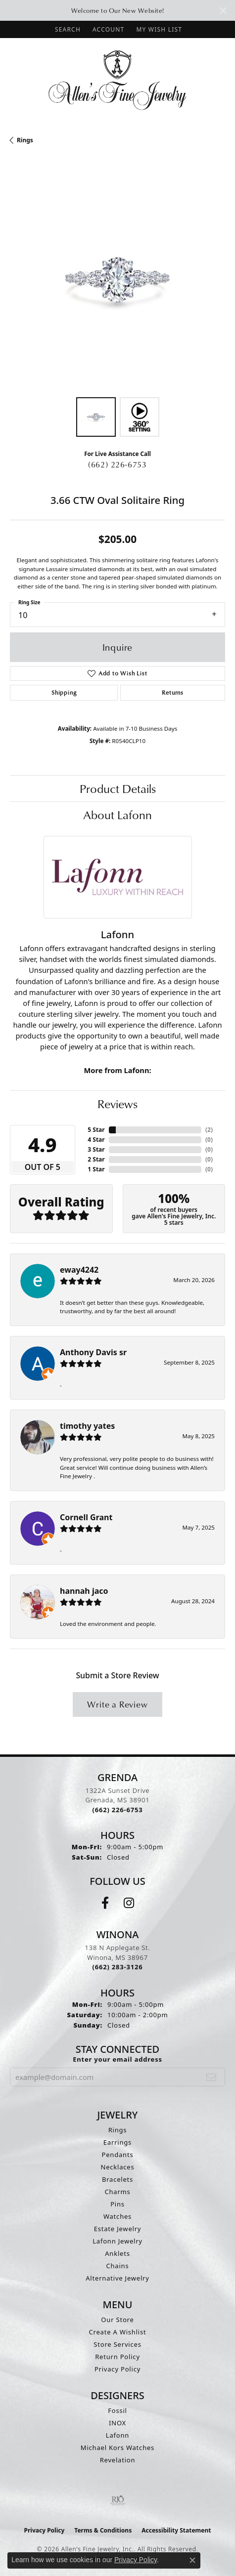 This screenshot has width=235, height=2576. I want to click on Necklaces [menuitem], so click(117, 2166).